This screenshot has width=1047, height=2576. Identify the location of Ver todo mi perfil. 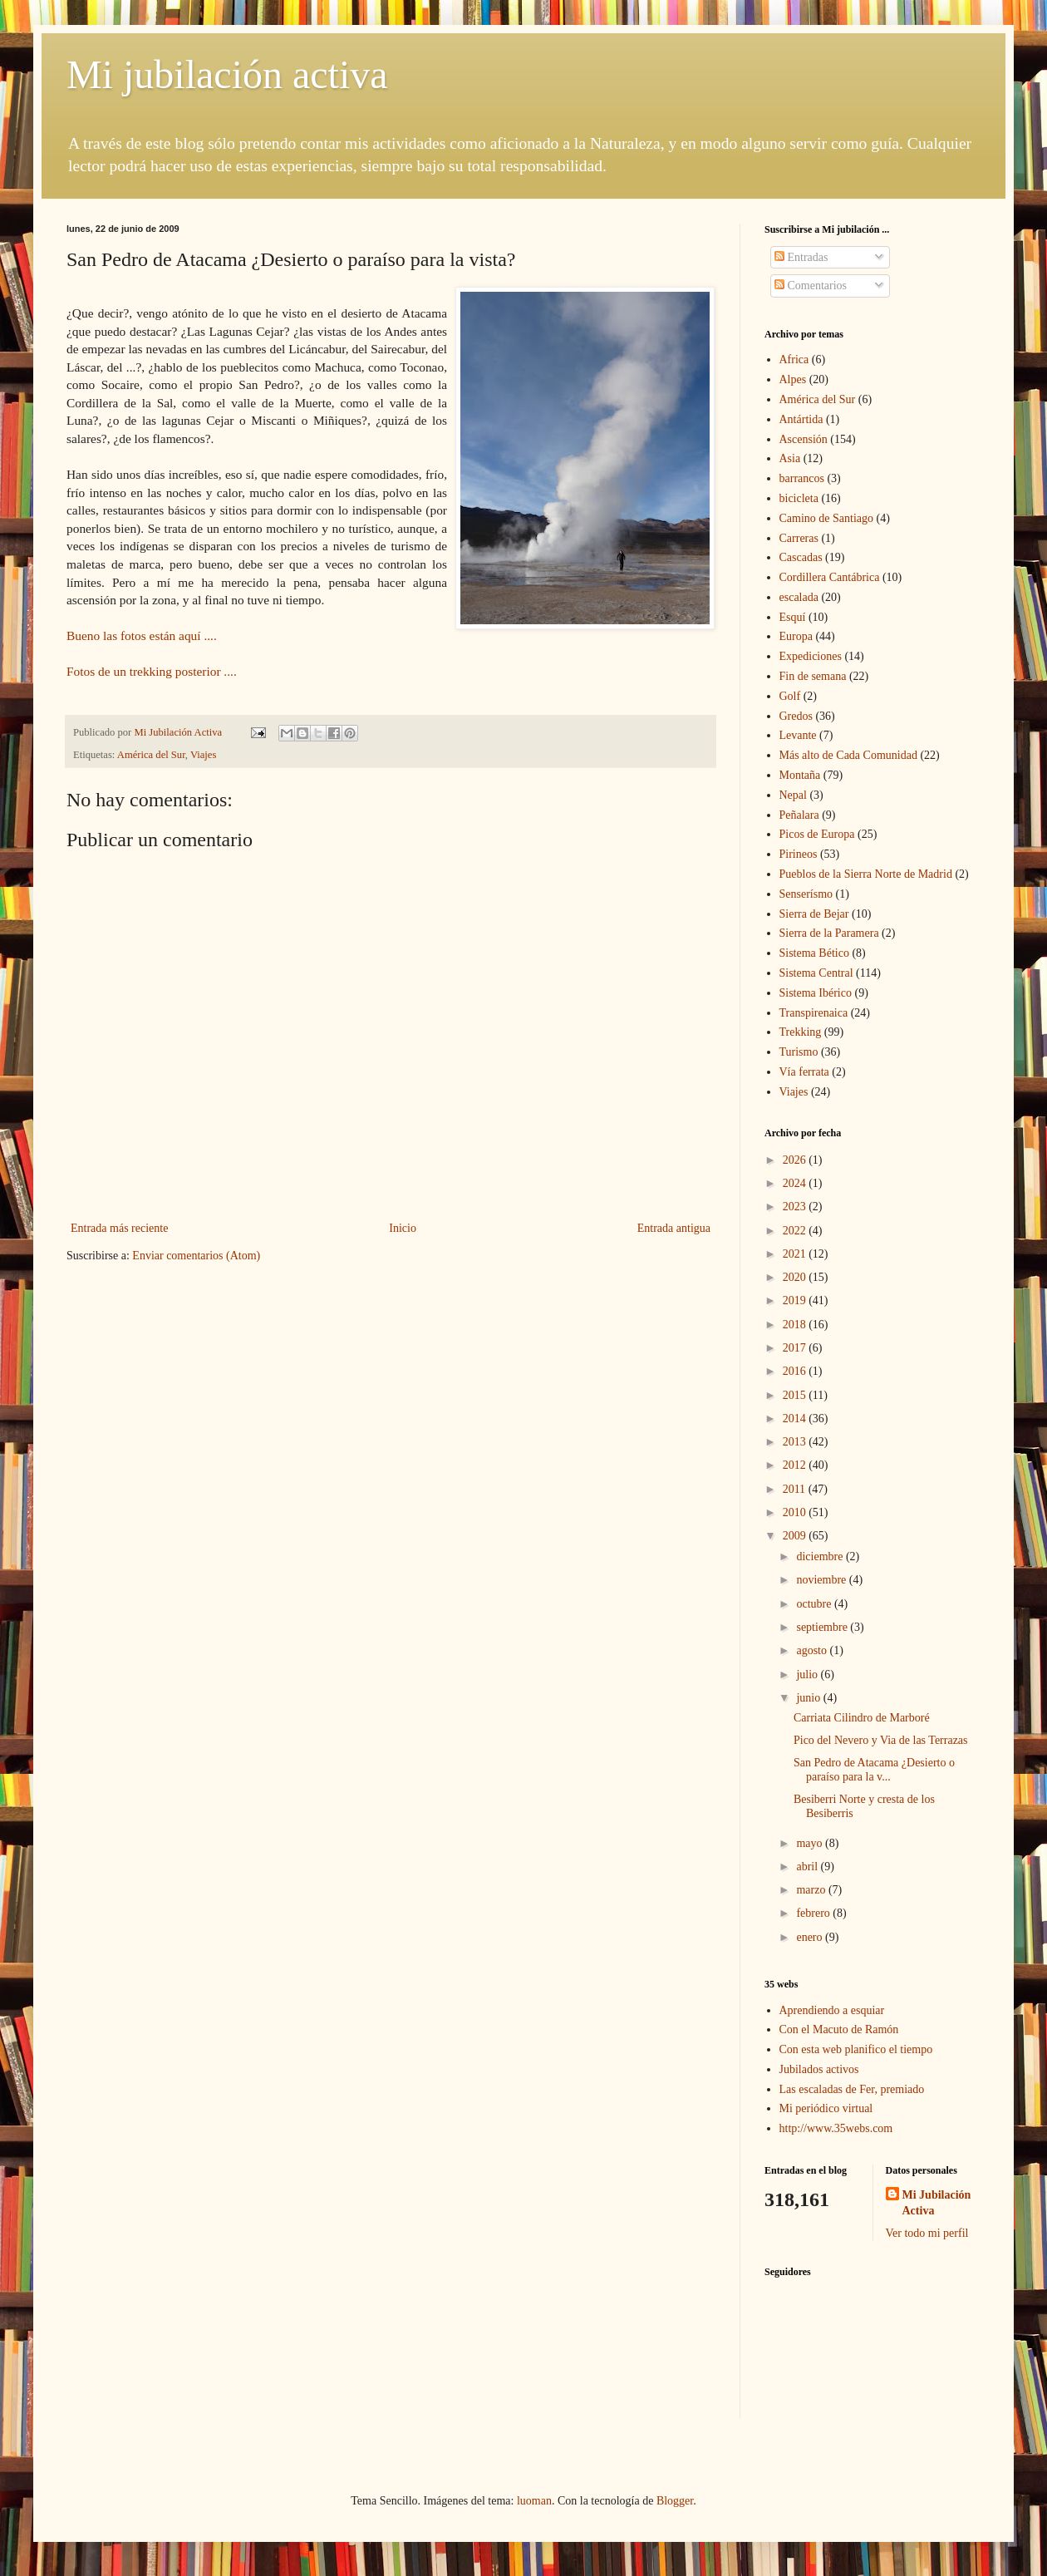
(927, 2233).